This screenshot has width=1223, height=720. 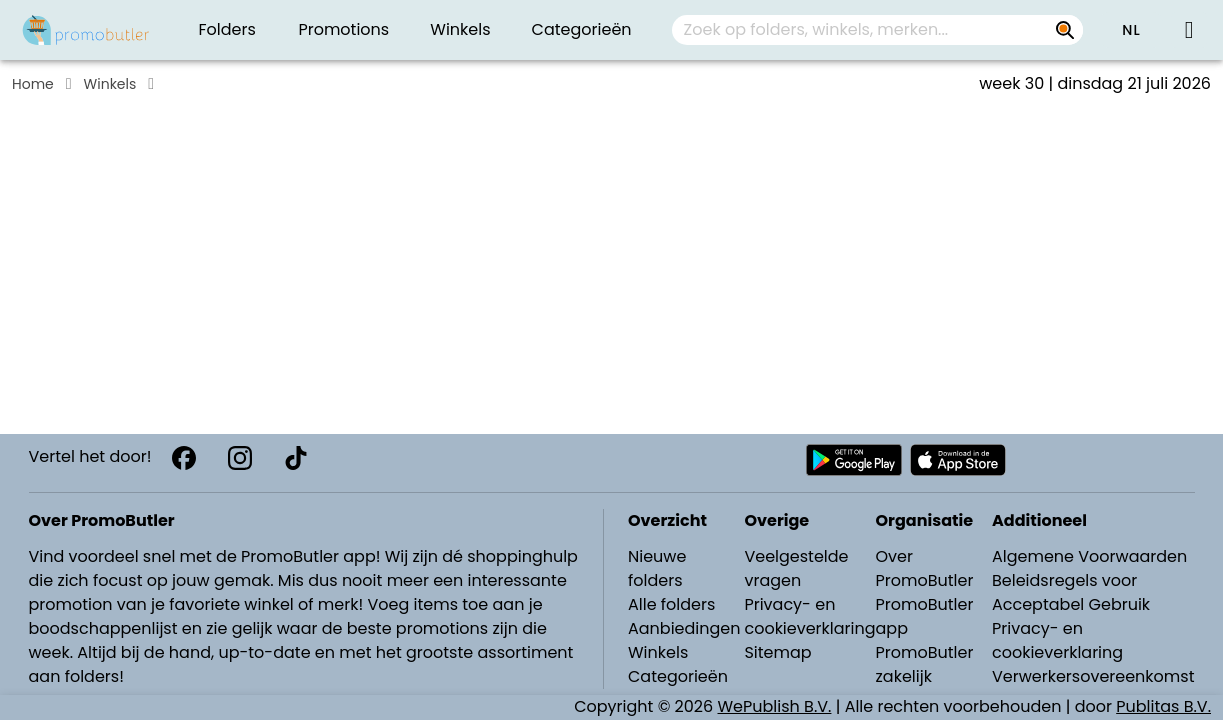 What do you see at coordinates (775, 706) in the screenshot?
I see `WePublish B.V.` at bounding box center [775, 706].